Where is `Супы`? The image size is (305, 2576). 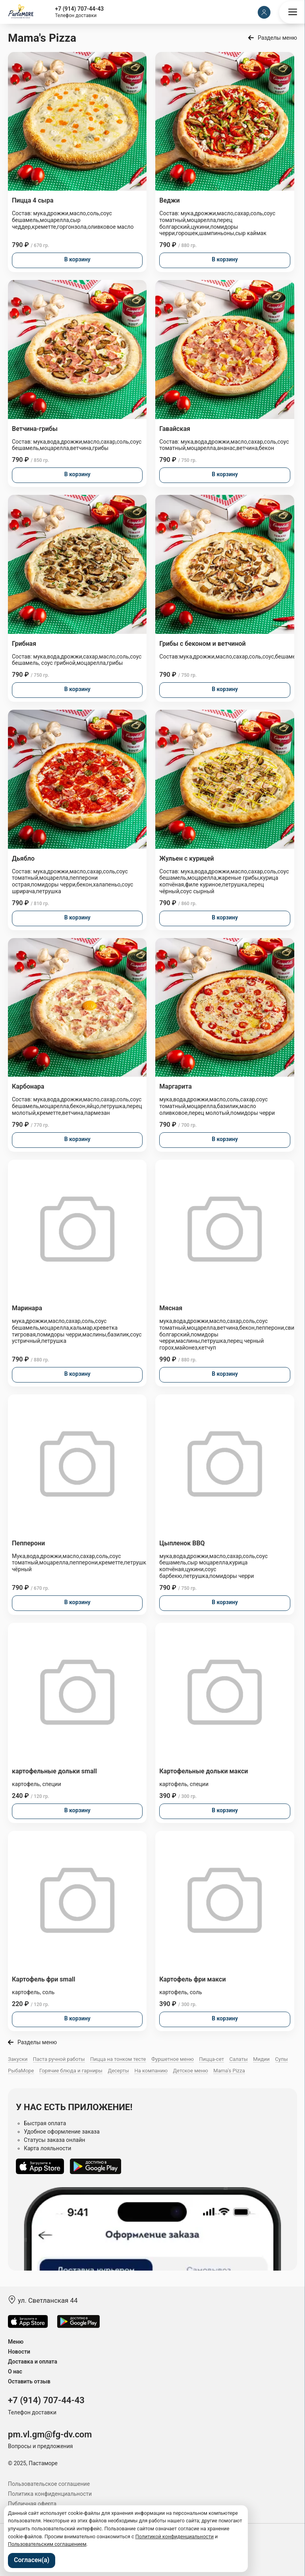
Супы is located at coordinates (281, 2059).